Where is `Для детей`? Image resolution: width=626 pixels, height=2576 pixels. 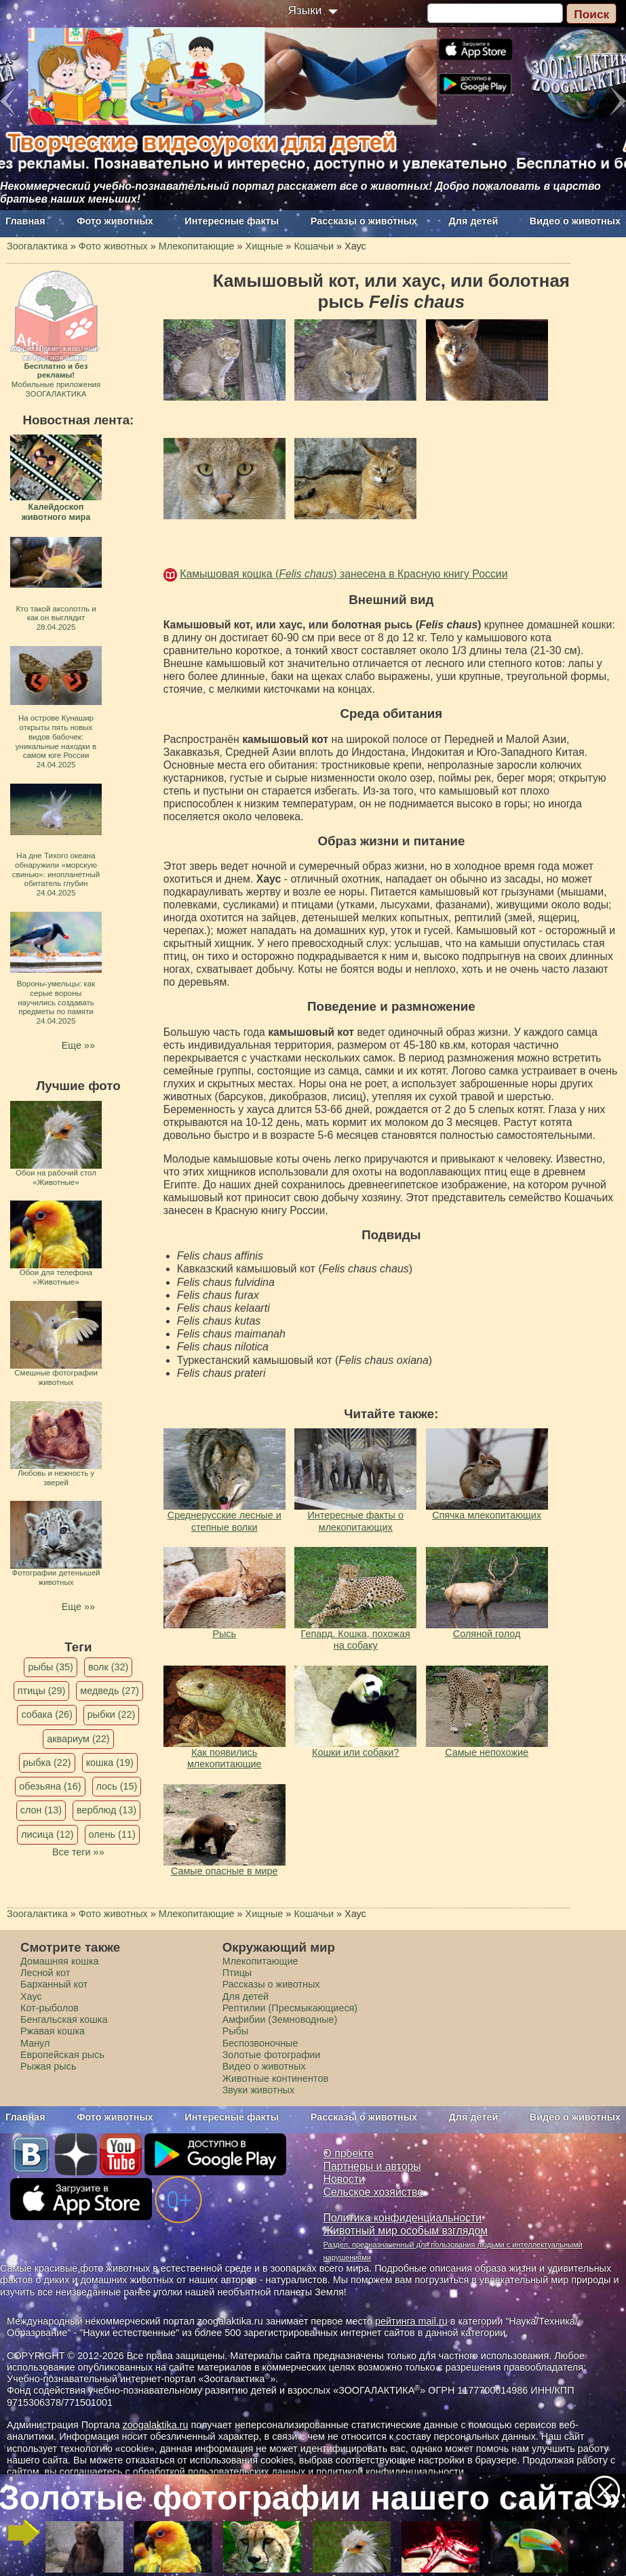 Для детей is located at coordinates (473, 221).